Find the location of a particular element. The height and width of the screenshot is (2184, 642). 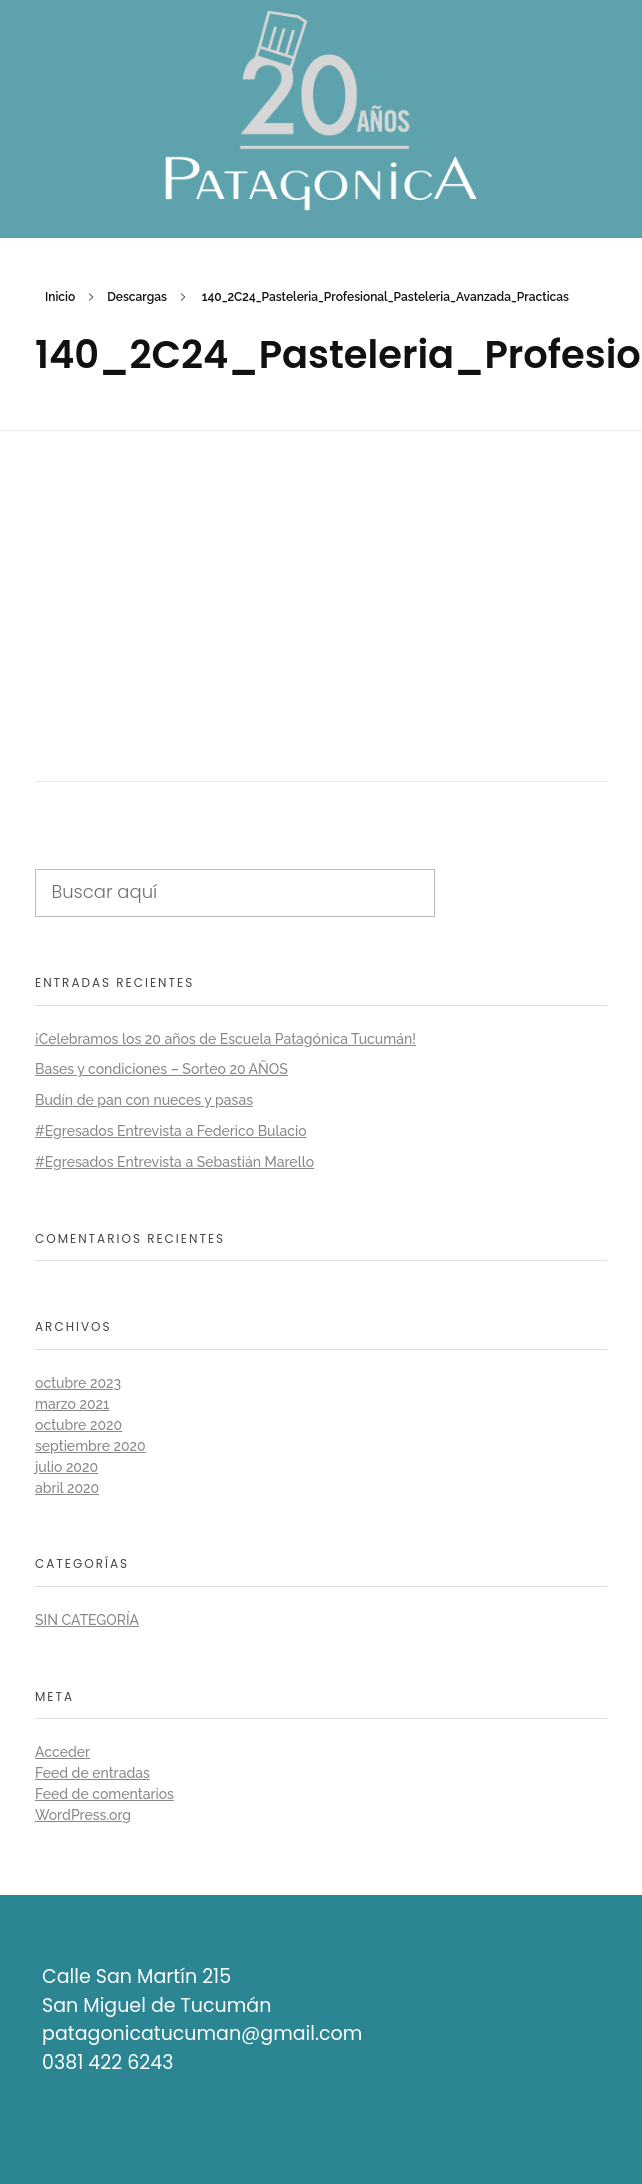

Feed de entradas is located at coordinates (92, 1773).